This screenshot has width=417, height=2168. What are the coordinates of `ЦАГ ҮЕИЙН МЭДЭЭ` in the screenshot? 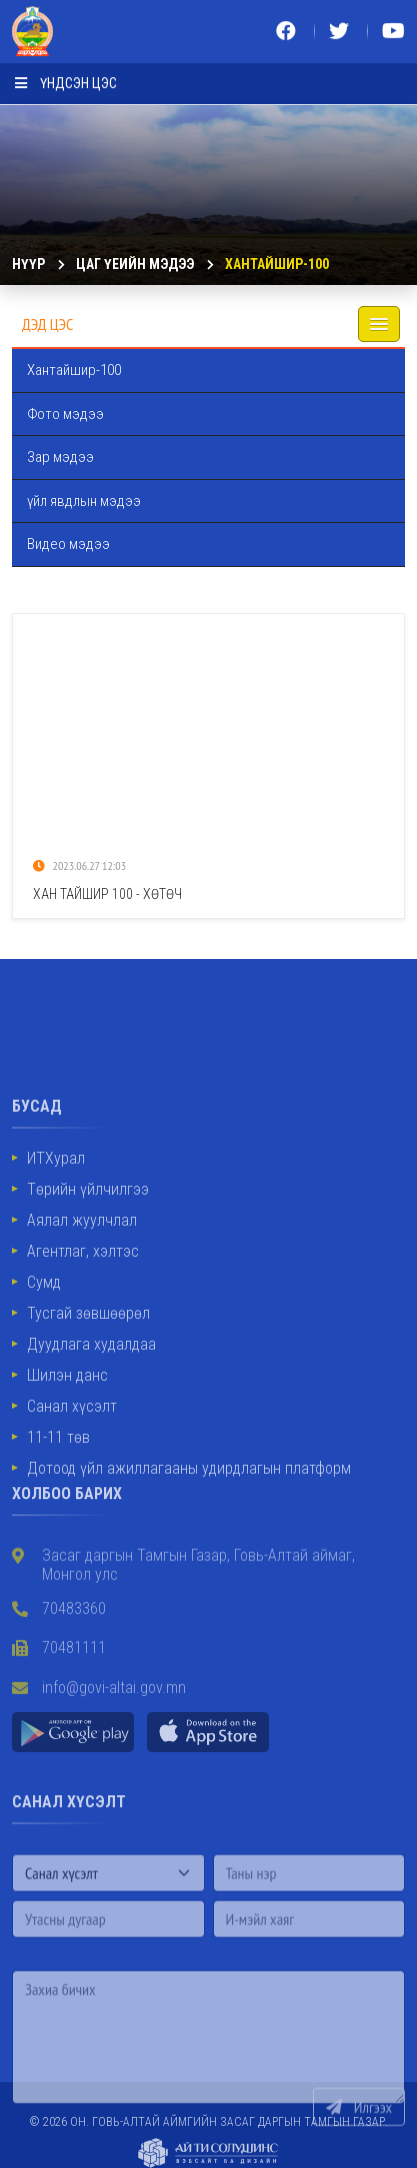 It's located at (135, 264).